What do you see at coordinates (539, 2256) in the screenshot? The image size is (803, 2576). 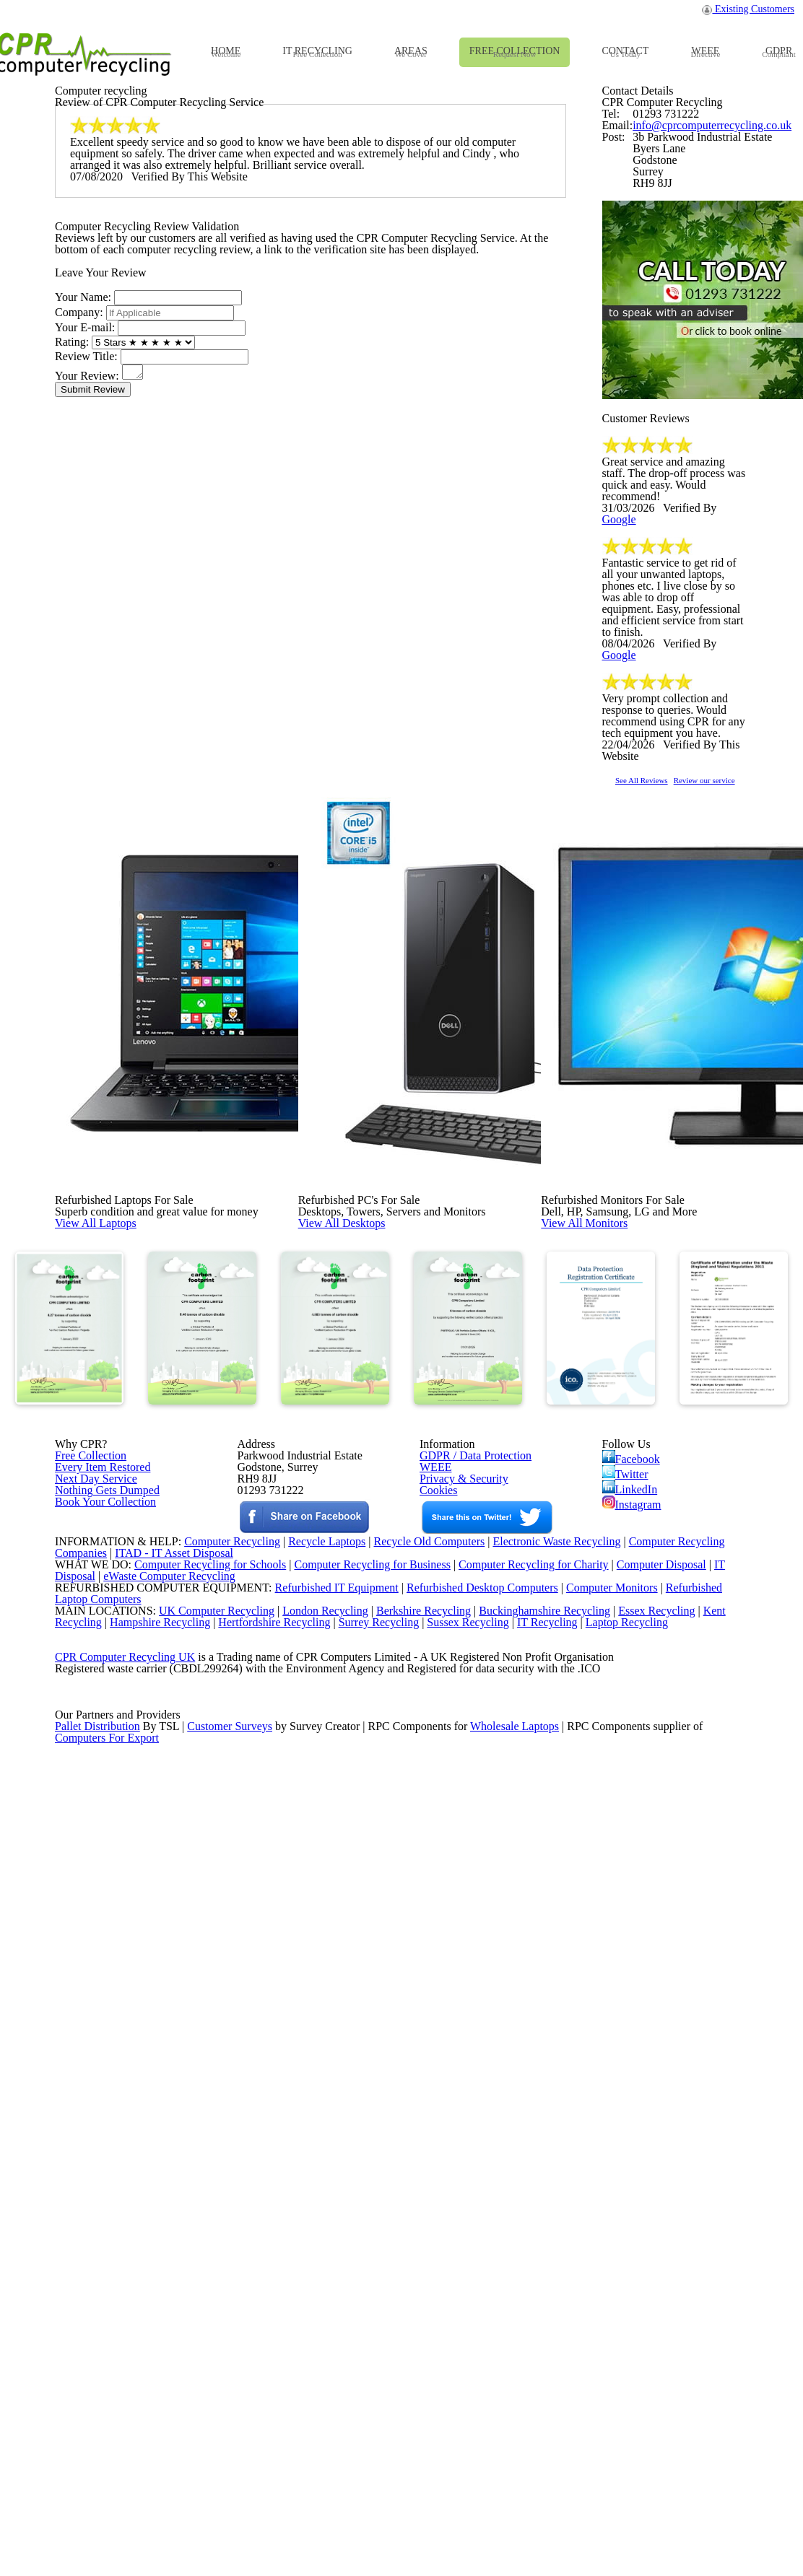 I see `Computer Recycling for Charity` at bounding box center [539, 2256].